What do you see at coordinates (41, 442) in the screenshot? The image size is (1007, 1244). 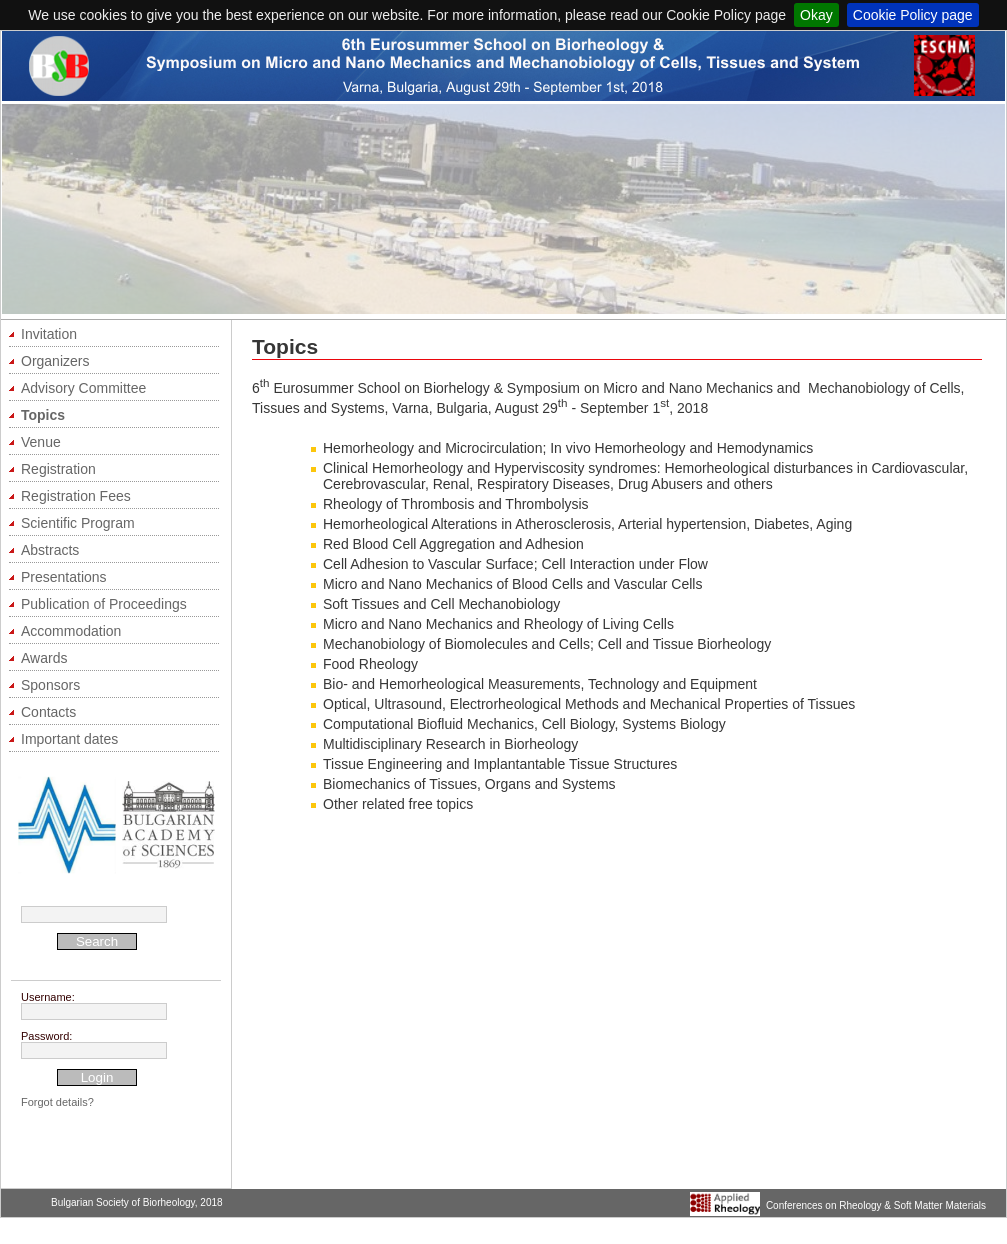 I see `Venue` at bounding box center [41, 442].